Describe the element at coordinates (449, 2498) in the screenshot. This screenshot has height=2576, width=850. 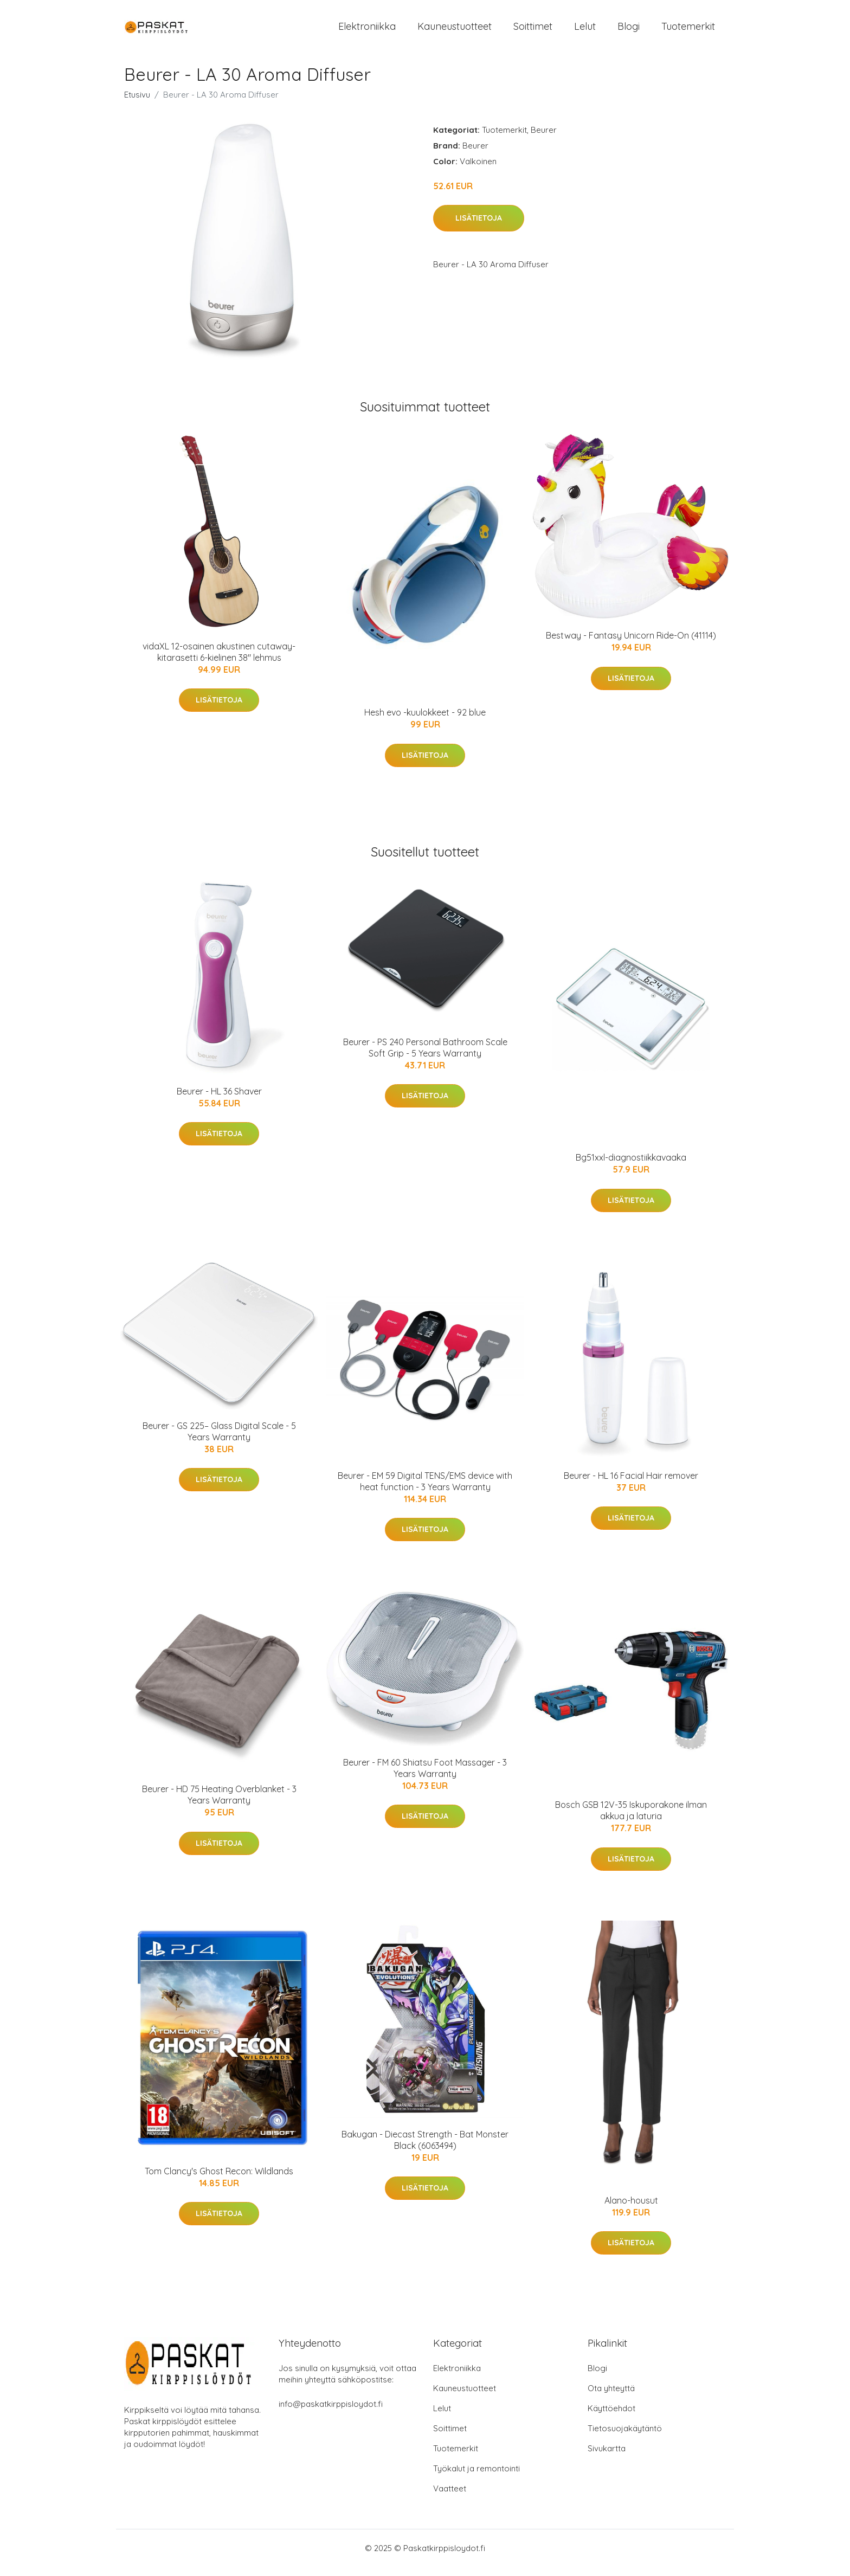
I see `Vaatteet` at that location.